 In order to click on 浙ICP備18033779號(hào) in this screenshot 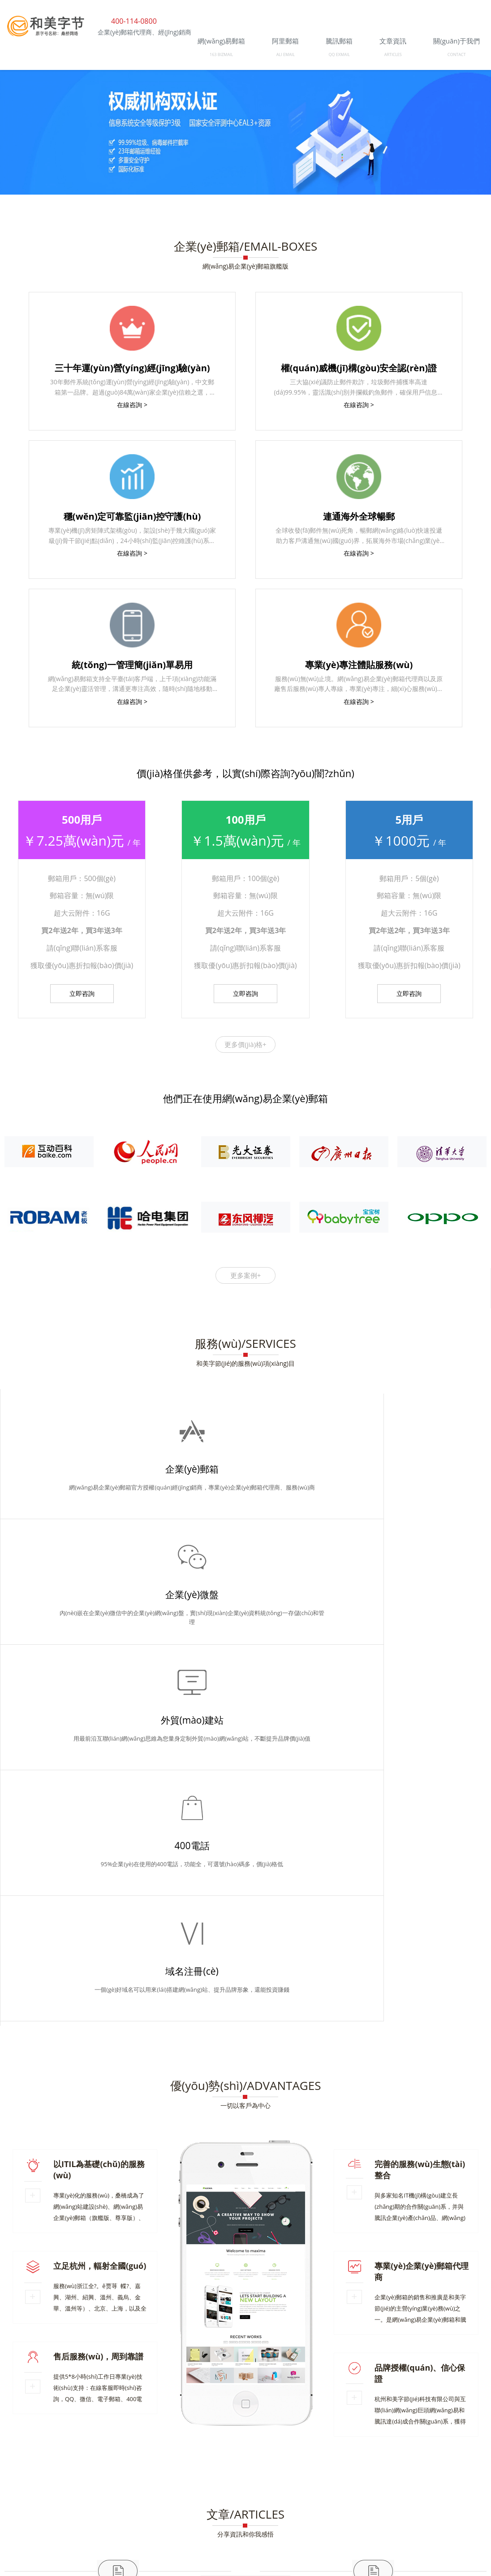, I will do `click(453, 2509)`.